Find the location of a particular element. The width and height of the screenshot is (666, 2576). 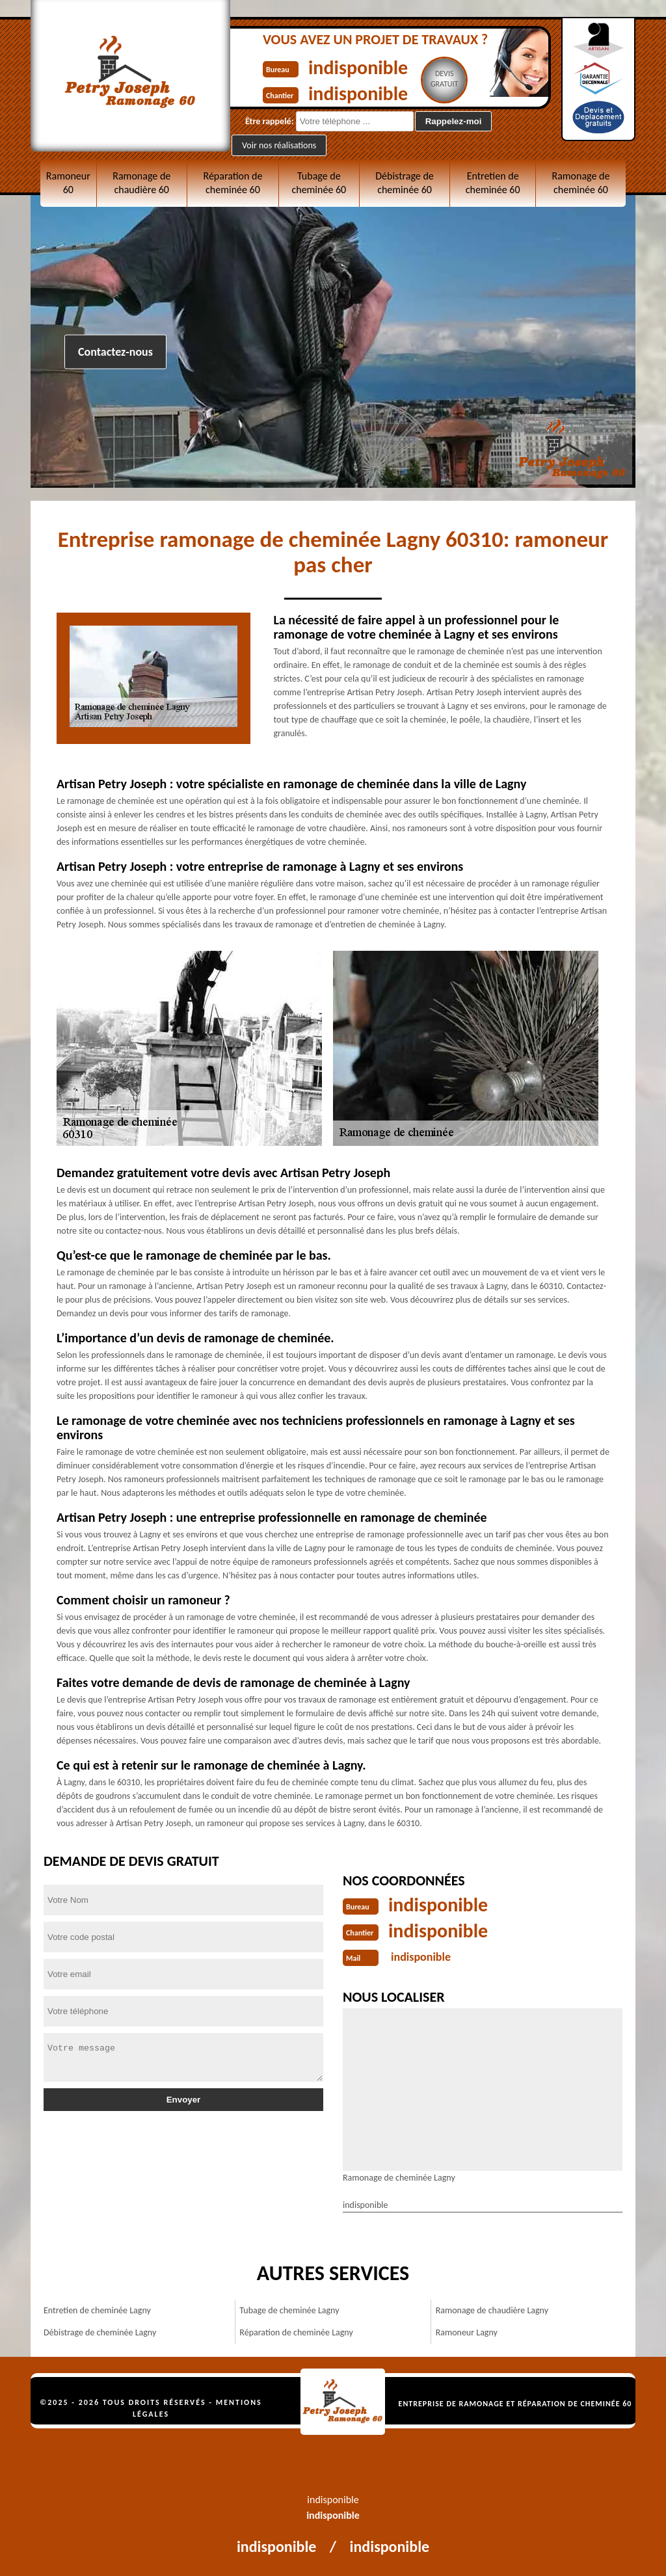

indisponible is located at coordinates (358, 67).